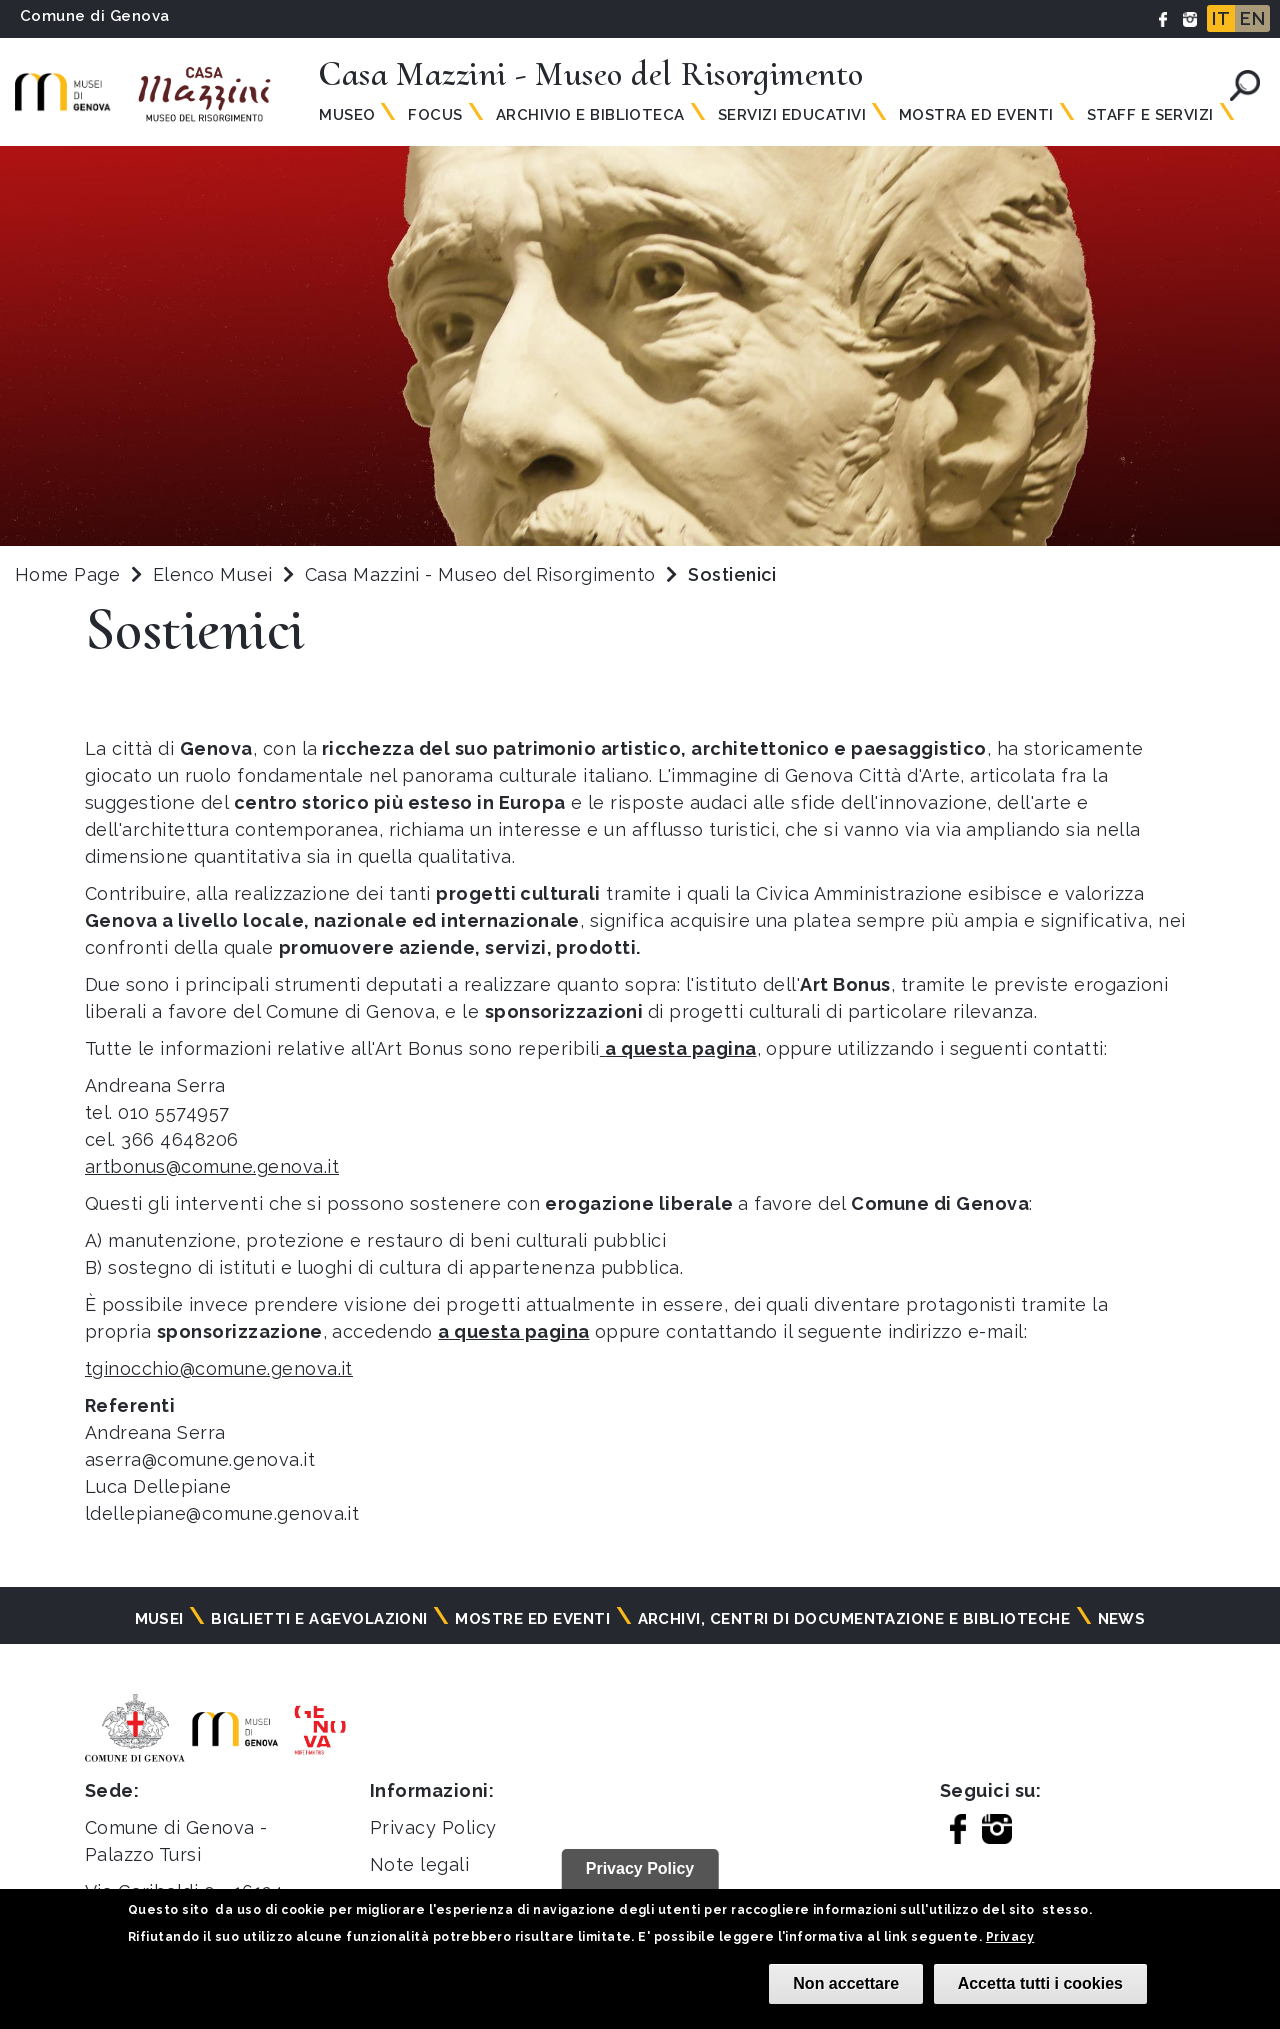 The height and width of the screenshot is (2029, 1280). I want to click on artbonus@comune.genova.it, so click(212, 1166).